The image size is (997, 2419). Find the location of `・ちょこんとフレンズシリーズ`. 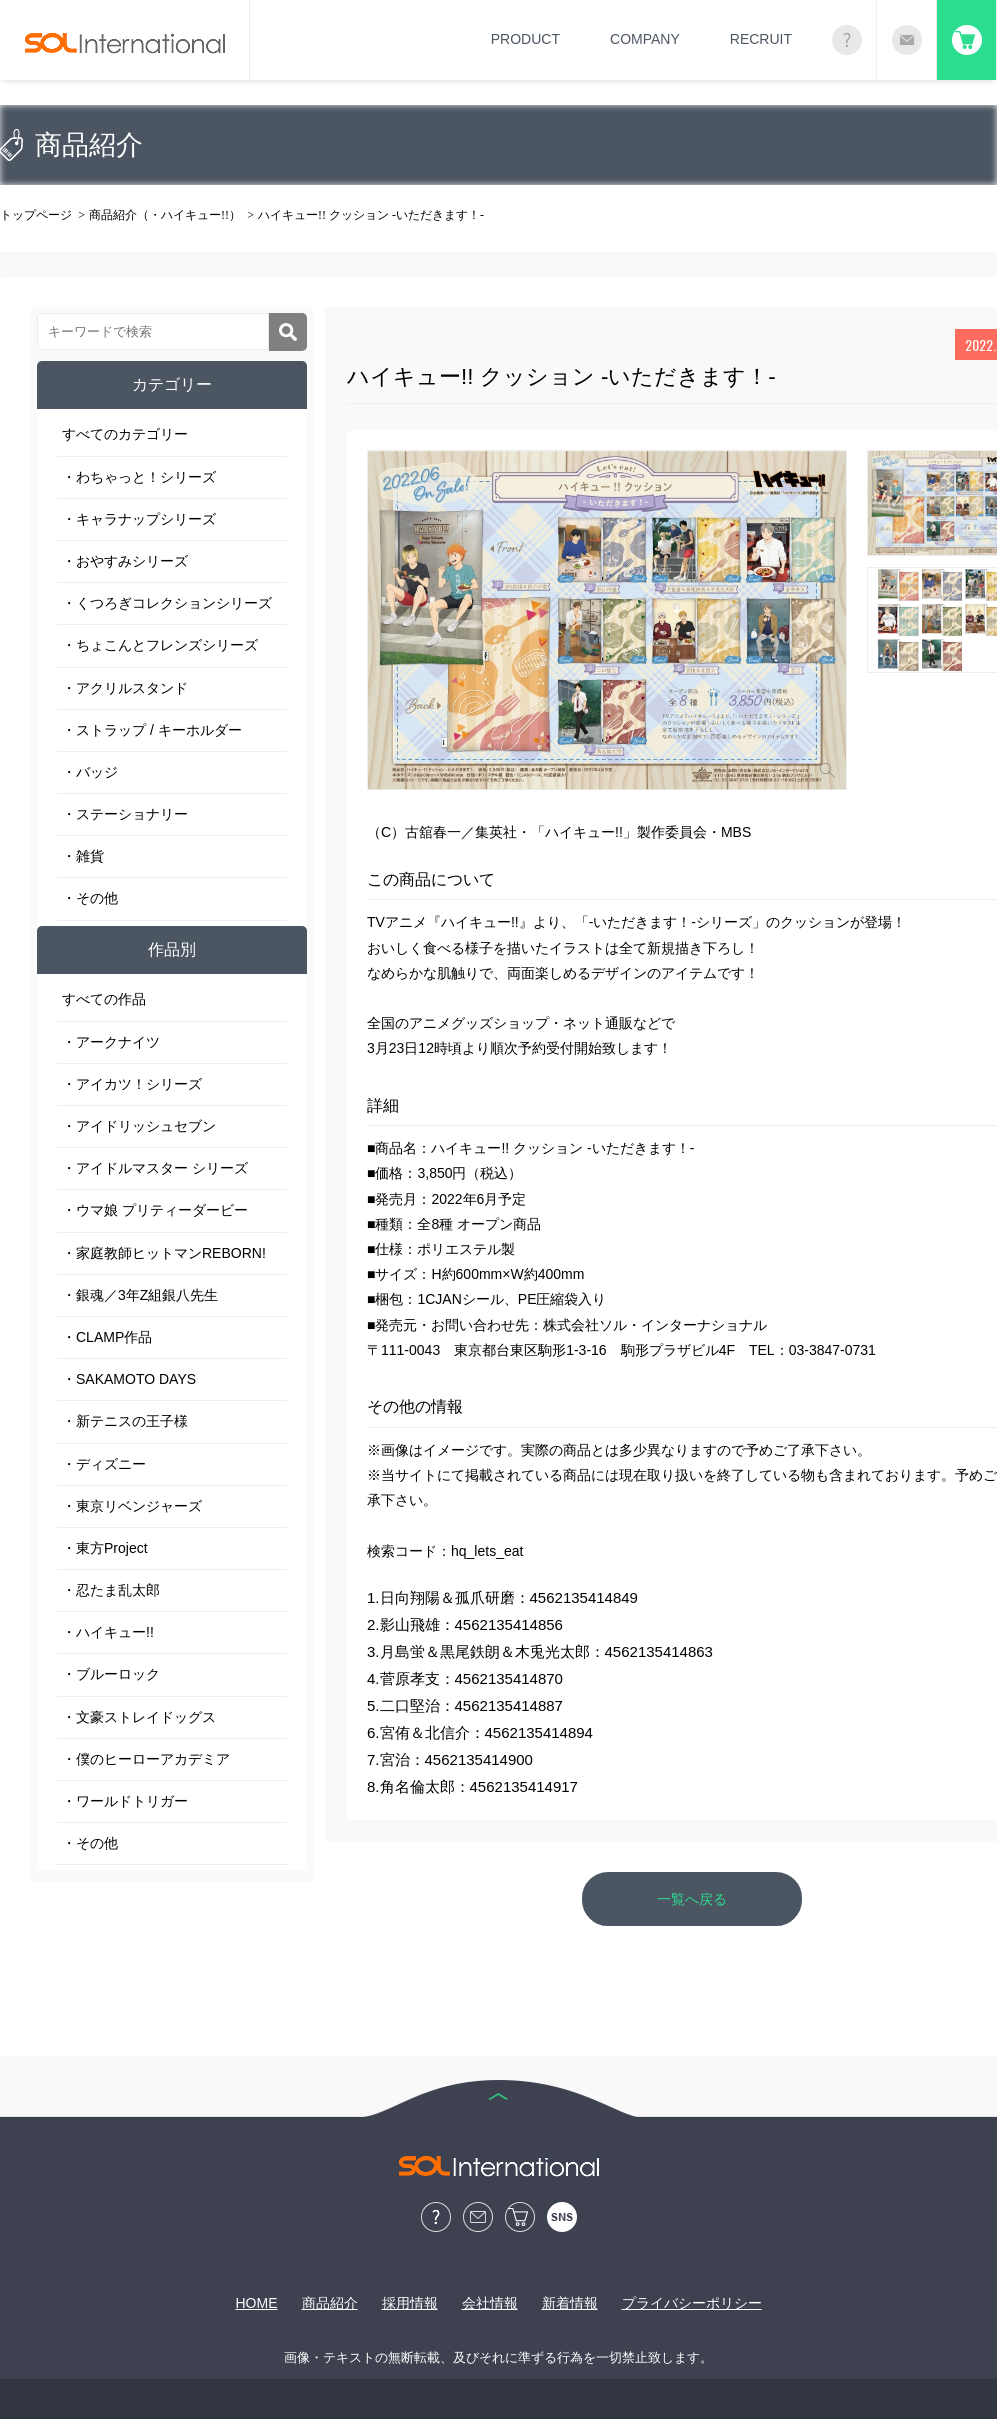

・ちょこんとフレンズシリーズ is located at coordinates (160, 645).